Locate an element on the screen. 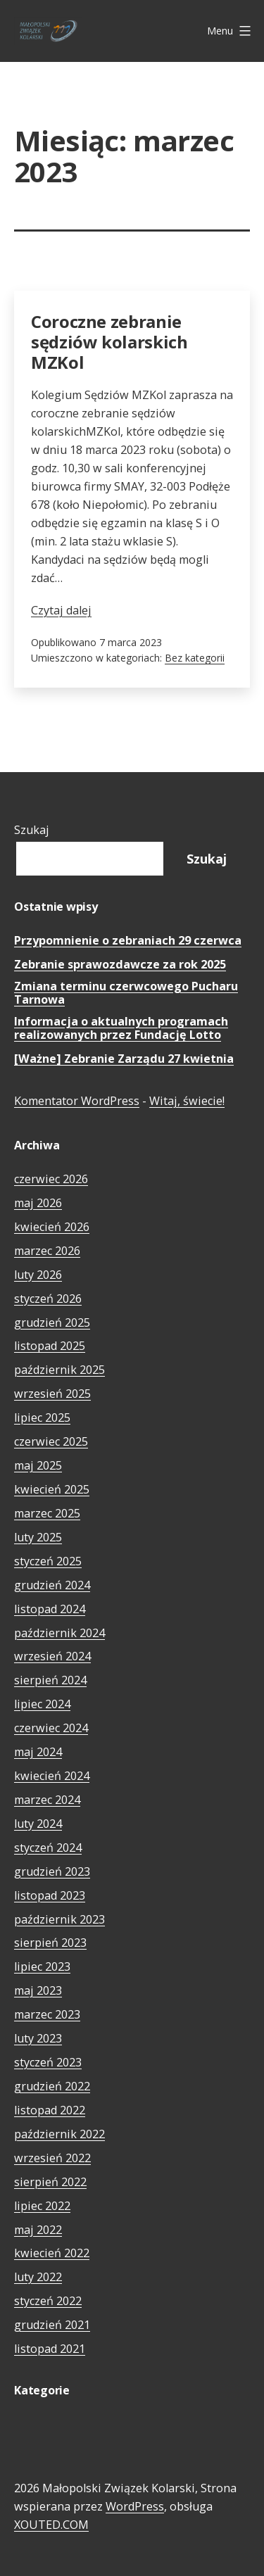  kwiecień 2022 is located at coordinates (51, 2253).